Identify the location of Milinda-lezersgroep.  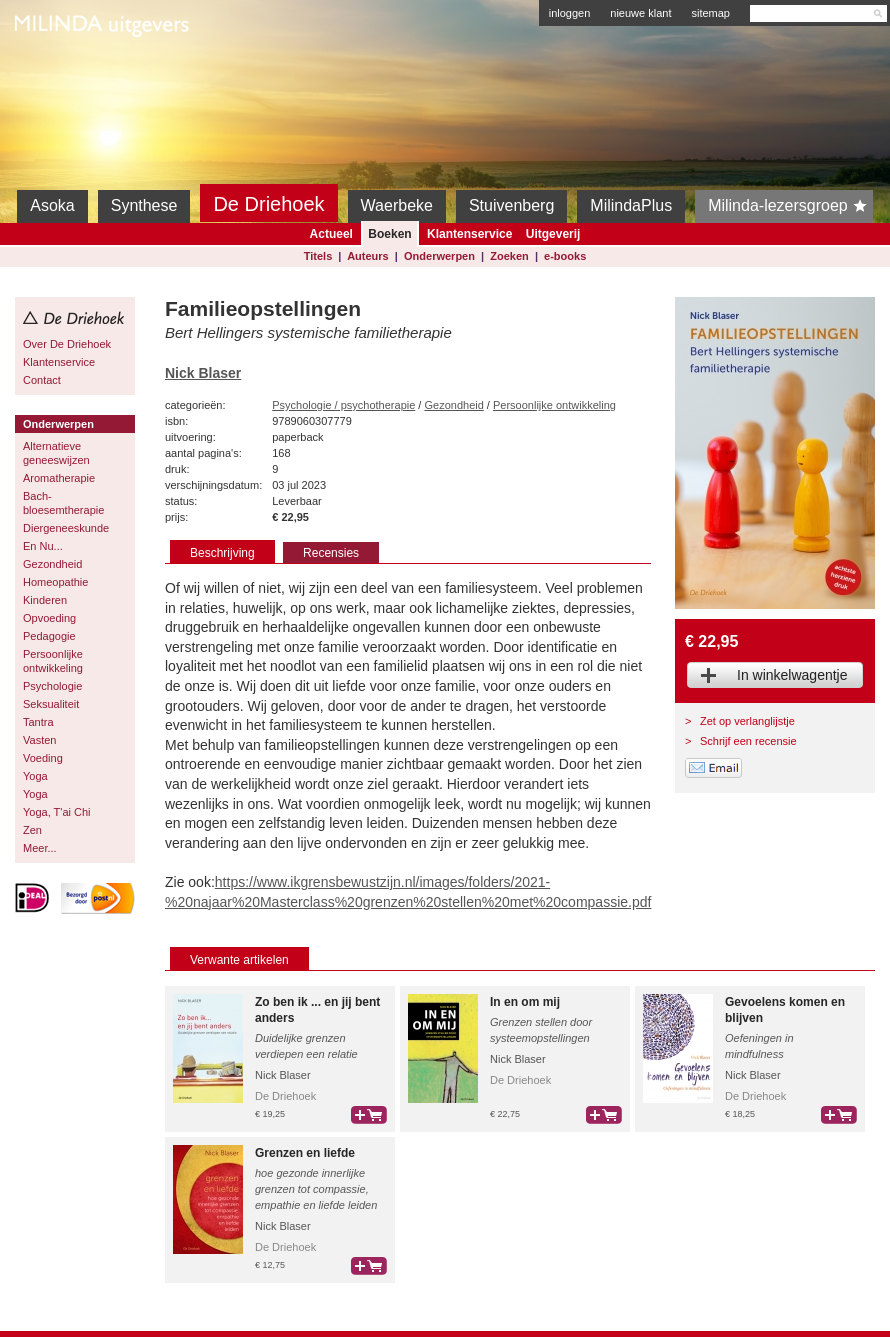
(790, 206).